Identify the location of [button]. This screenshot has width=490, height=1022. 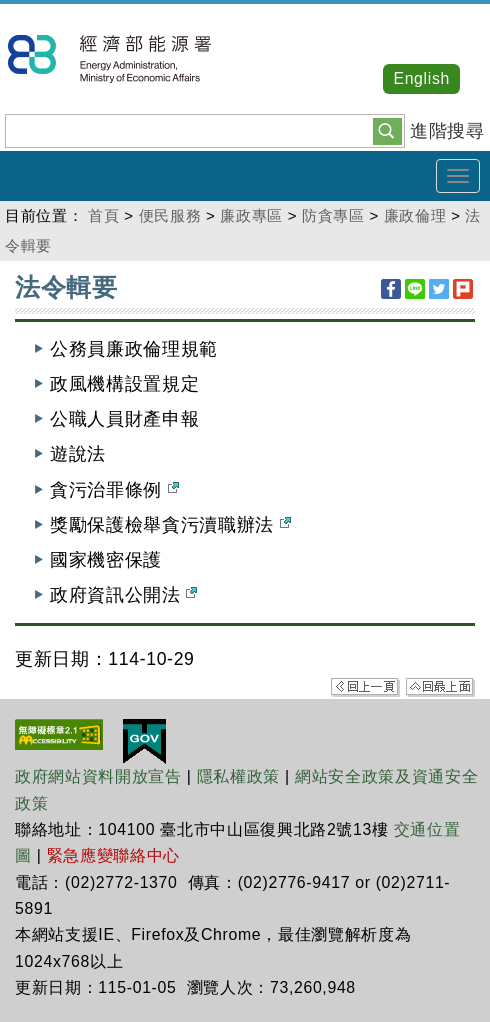
(387, 130).